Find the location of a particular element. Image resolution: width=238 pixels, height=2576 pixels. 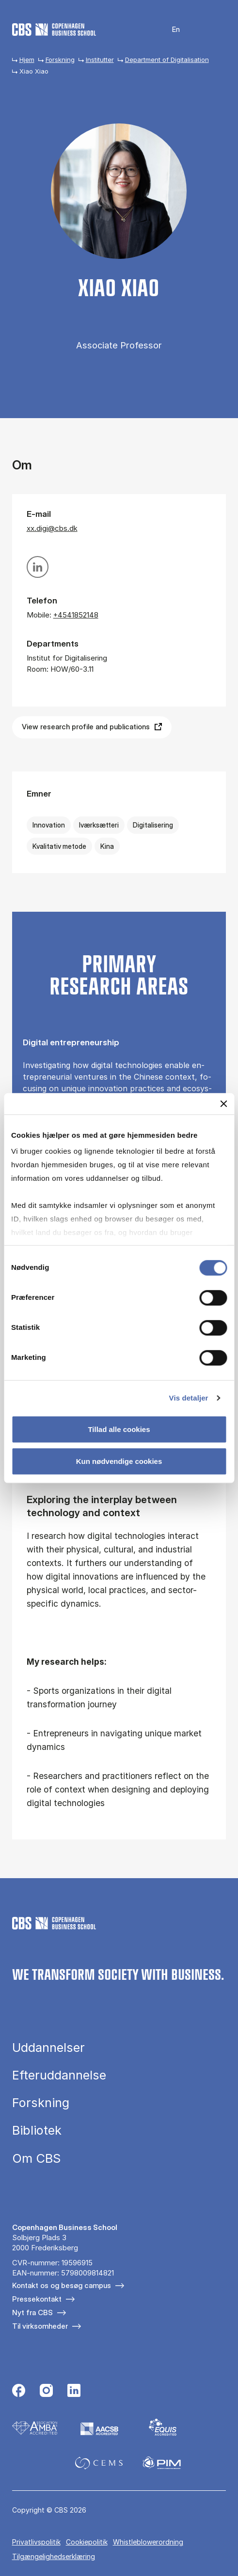

Uddannelser is located at coordinates (48, 2047).